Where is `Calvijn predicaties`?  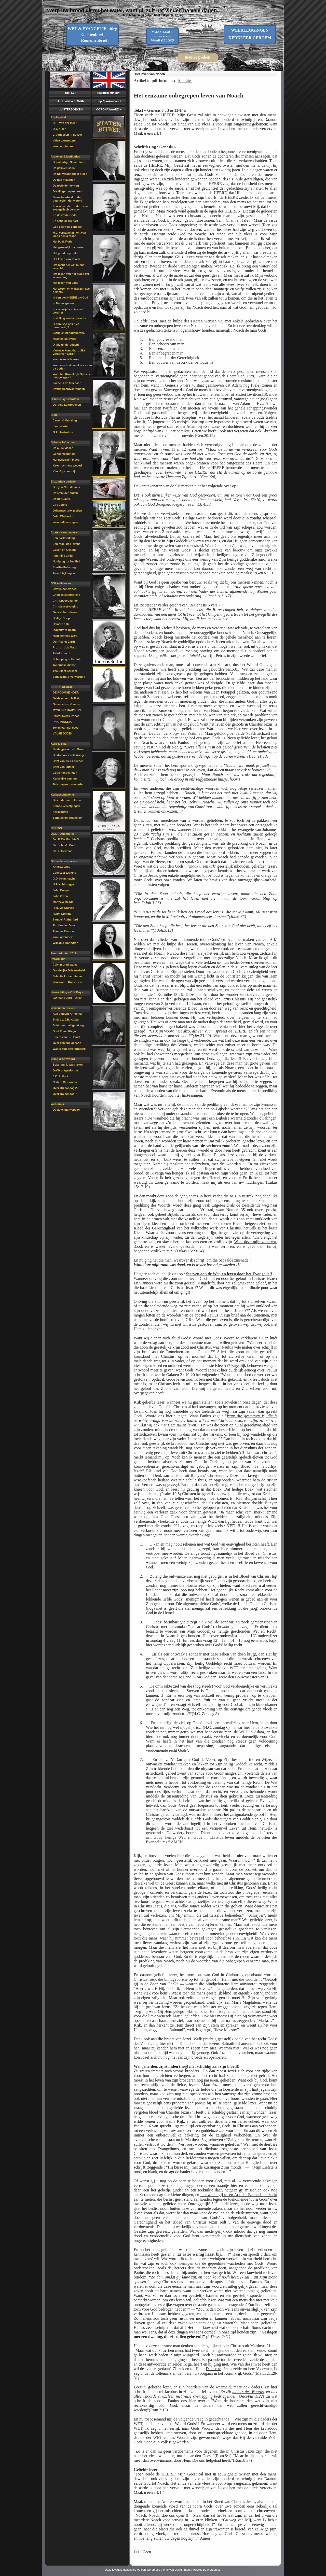 Calvijn predicaties is located at coordinates (65, 964).